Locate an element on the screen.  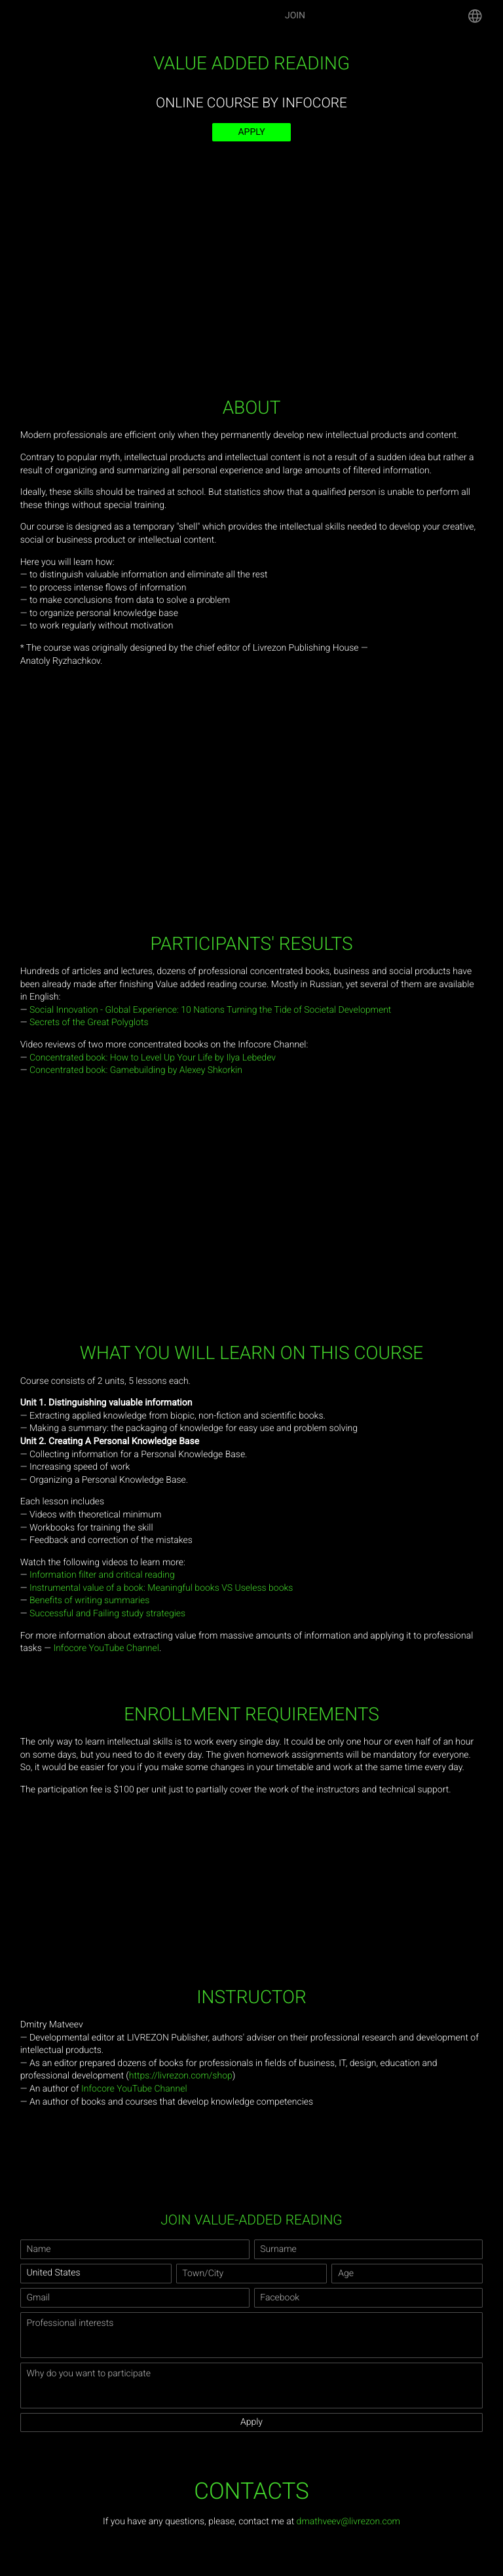
Concentrated book: Gamebuilding by Alexey Shkorkin is located at coordinates (135, 1070).